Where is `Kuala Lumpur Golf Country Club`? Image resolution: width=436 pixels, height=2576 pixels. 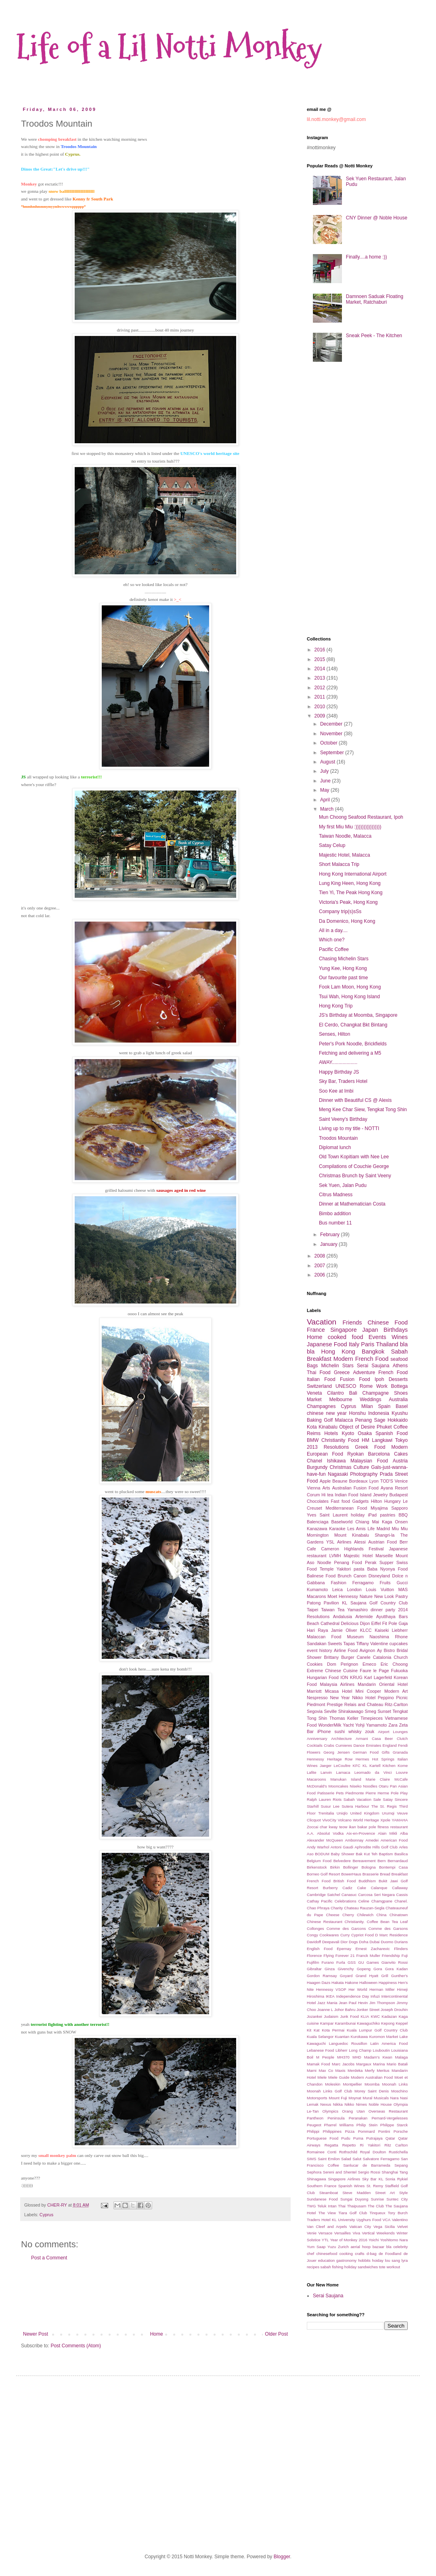
Kuala Lumpur Golf Country Club is located at coordinates (377, 2030).